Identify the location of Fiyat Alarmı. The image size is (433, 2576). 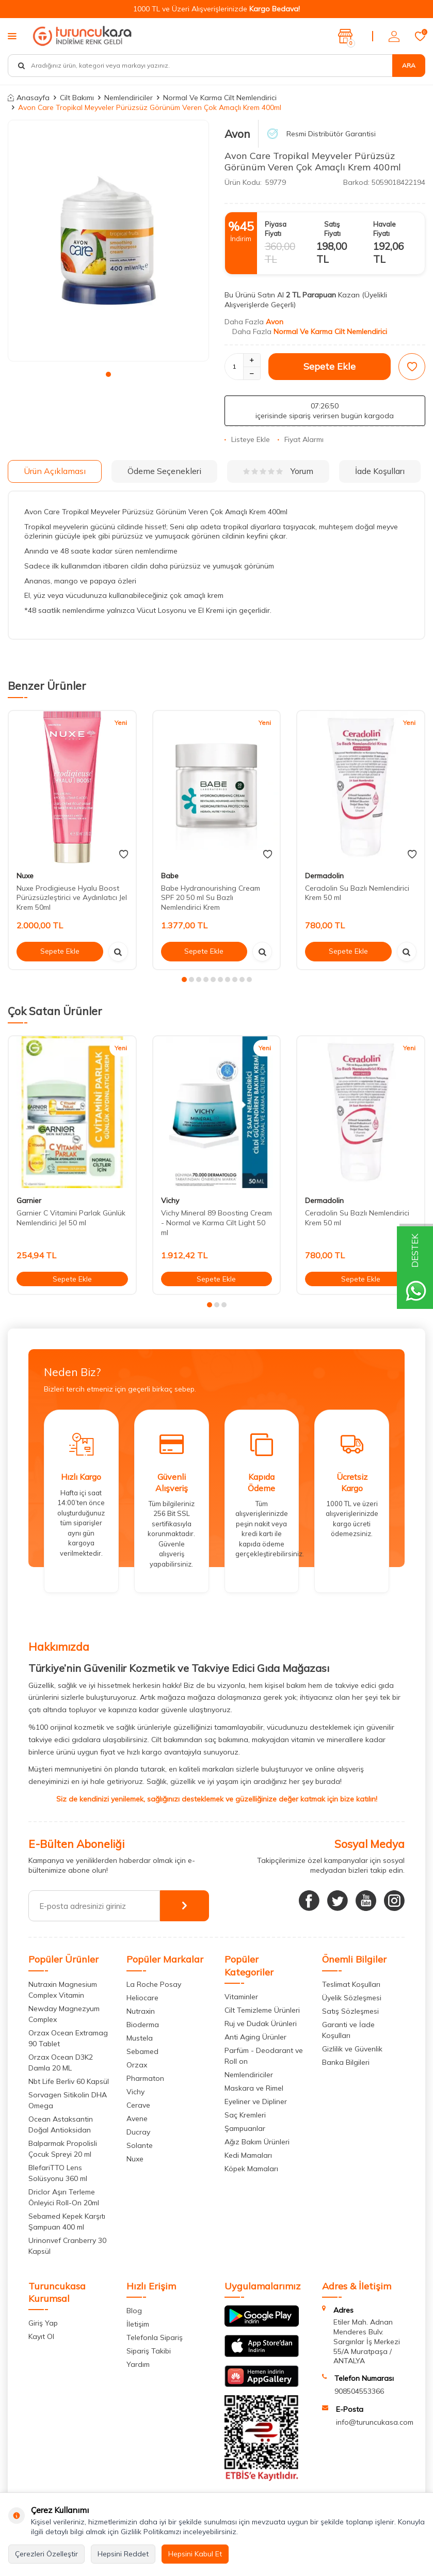
(301, 439).